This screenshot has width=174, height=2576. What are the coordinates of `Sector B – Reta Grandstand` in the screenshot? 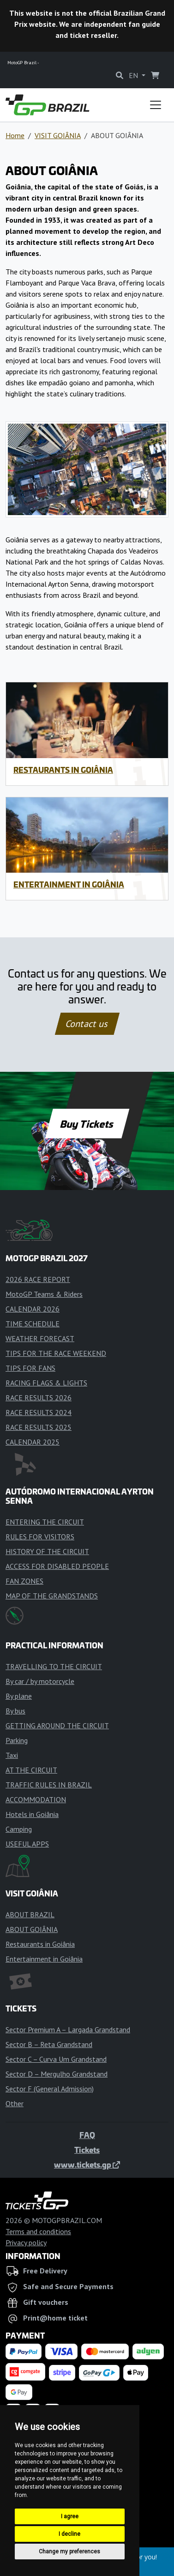 It's located at (49, 2044).